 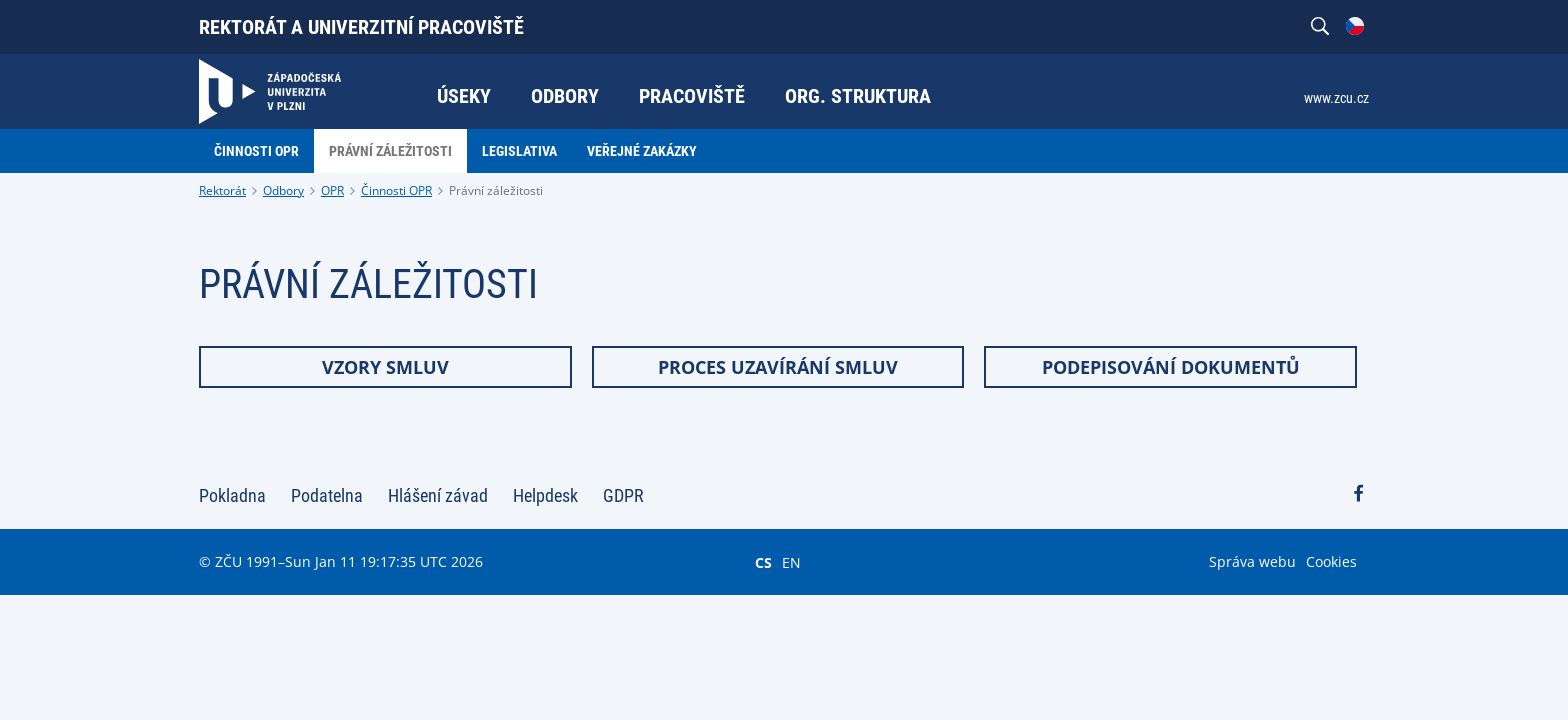 What do you see at coordinates (1252, 561) in the screenshot?
I see `Správa webu` at bounding box center [1252, 561].